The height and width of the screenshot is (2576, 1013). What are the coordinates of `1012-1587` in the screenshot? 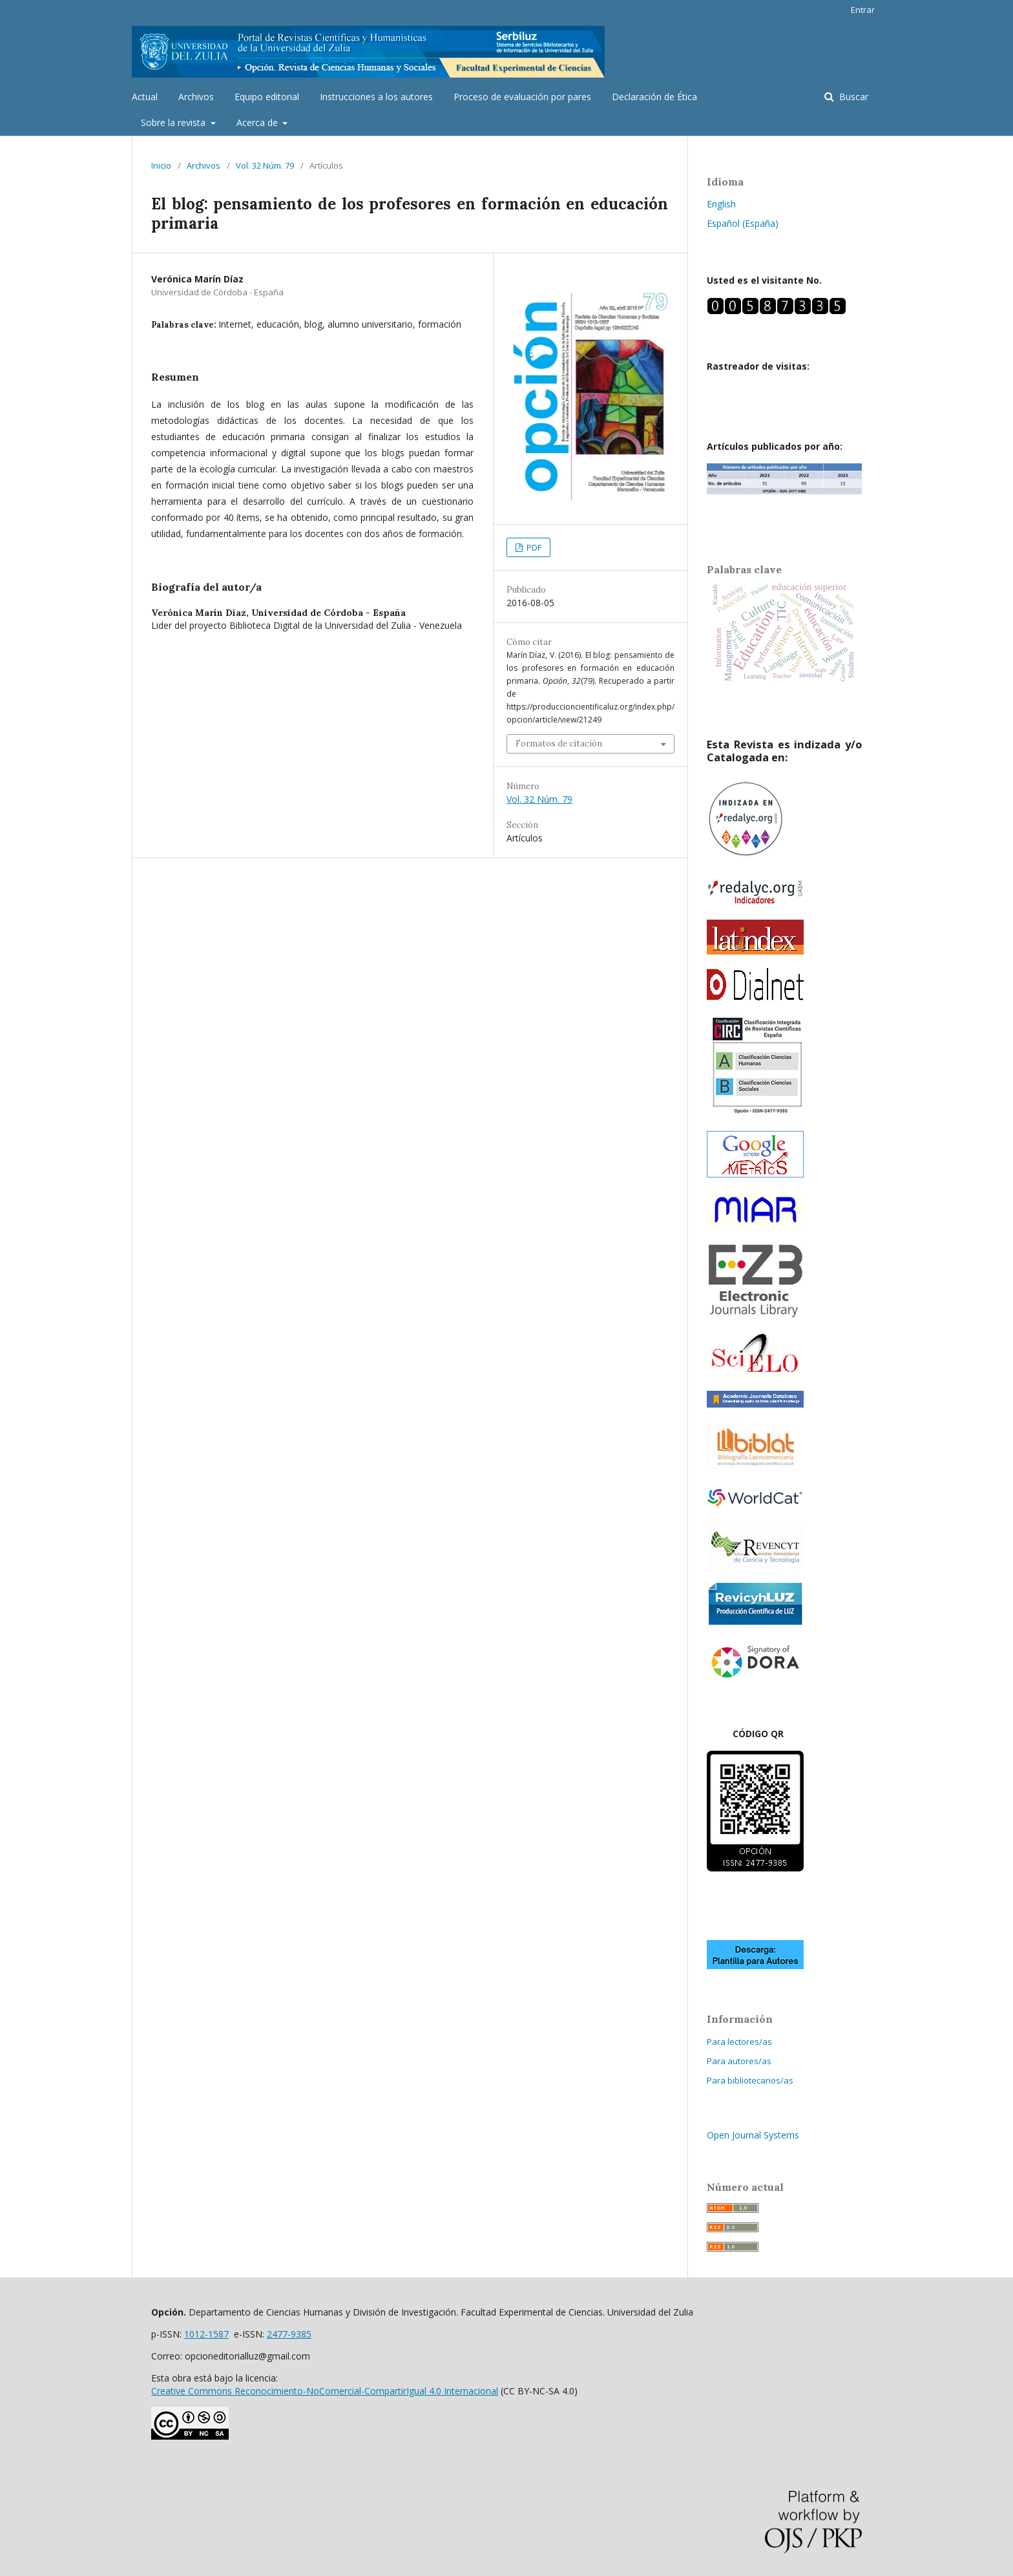 It's located at (206, 2334).